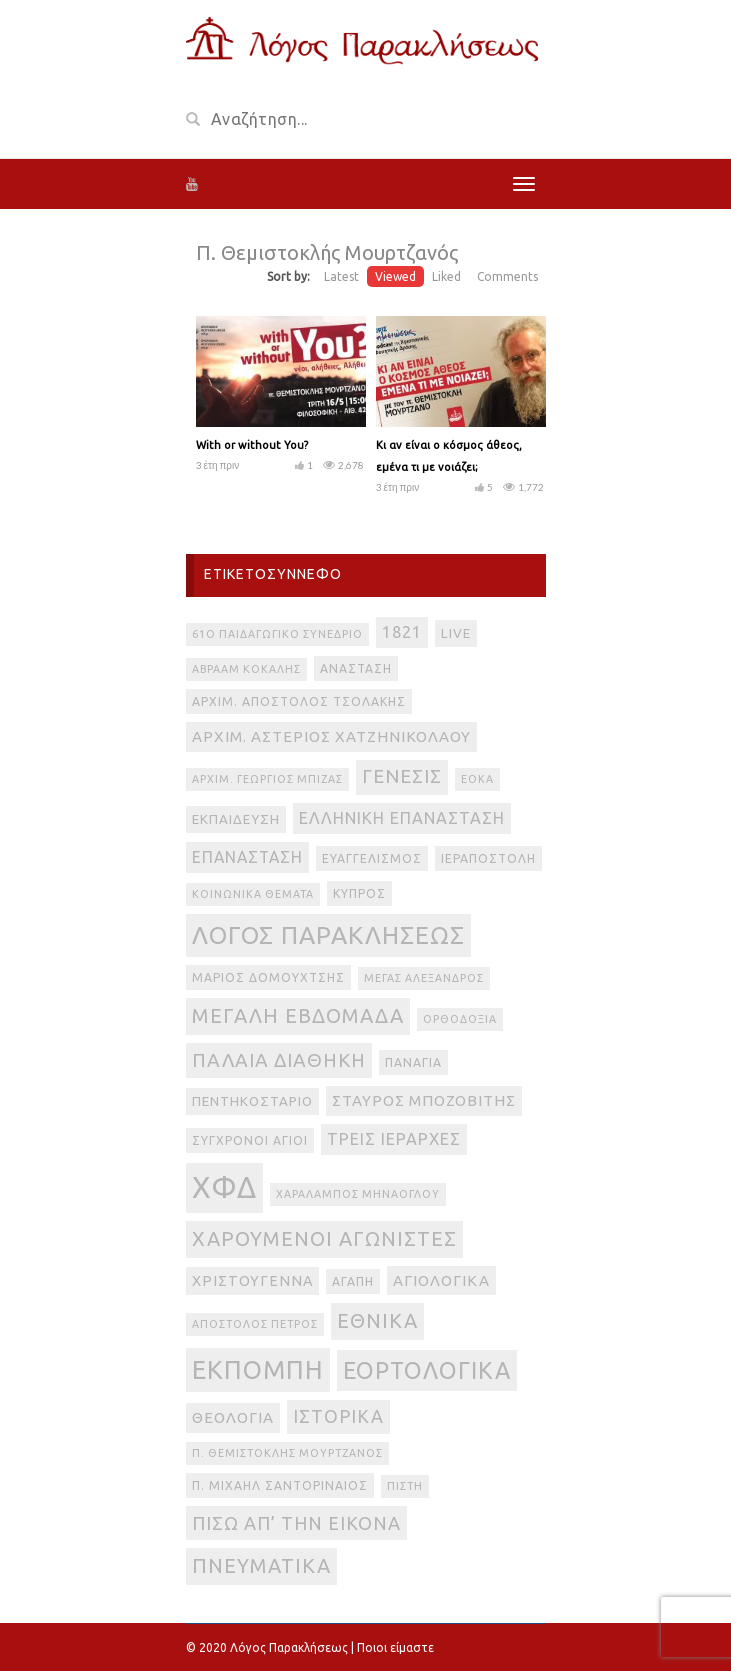 The width and height of the screenshot is (731, 1671). What do you see at coordinates (261, 1565) in the screenshot?
I see `πνευματικά [πνευματικά (17 στοιχεία)]` at bounding box center [261, 1565].